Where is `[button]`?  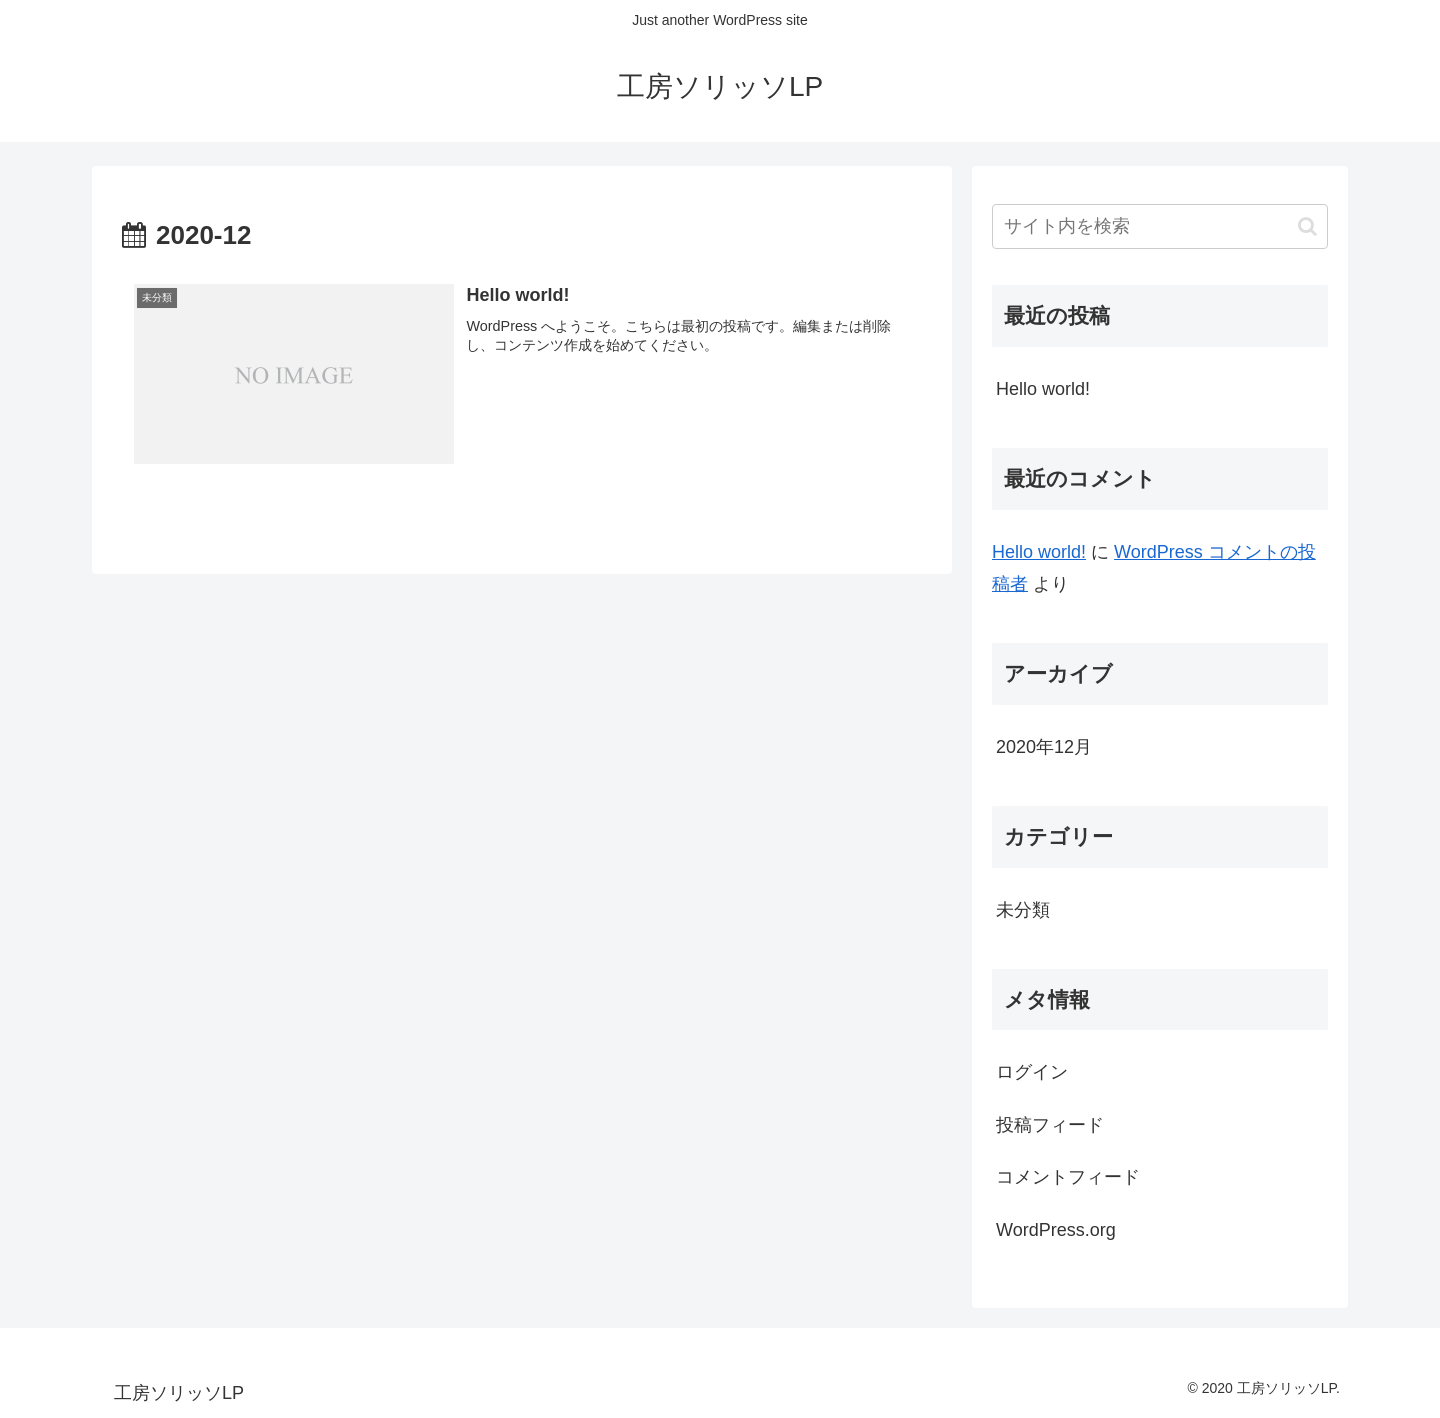
[button] is located at coordinates (1307, 226).